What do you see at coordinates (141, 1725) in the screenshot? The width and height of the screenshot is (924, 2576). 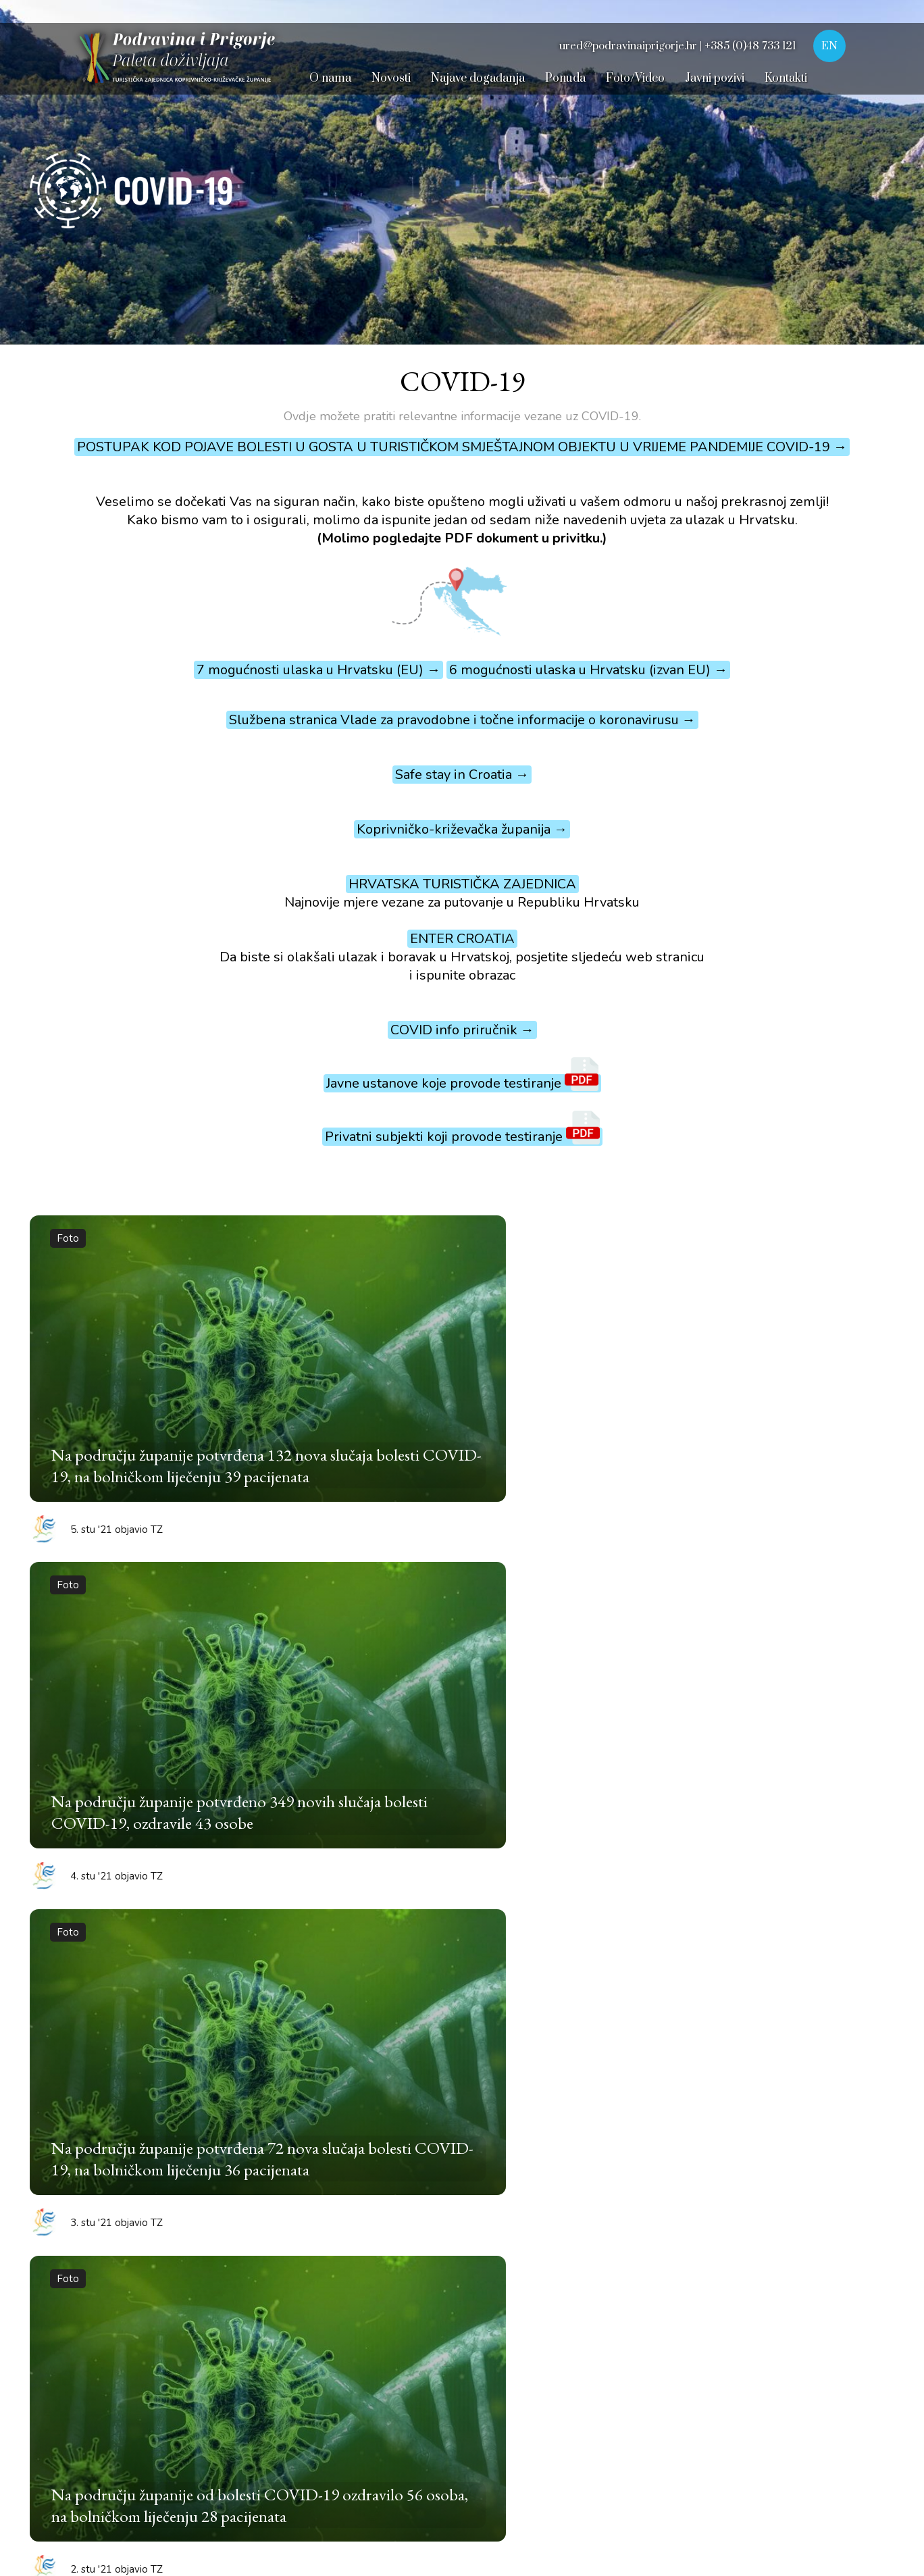 I see `27` at bounding box center [141, 1725].